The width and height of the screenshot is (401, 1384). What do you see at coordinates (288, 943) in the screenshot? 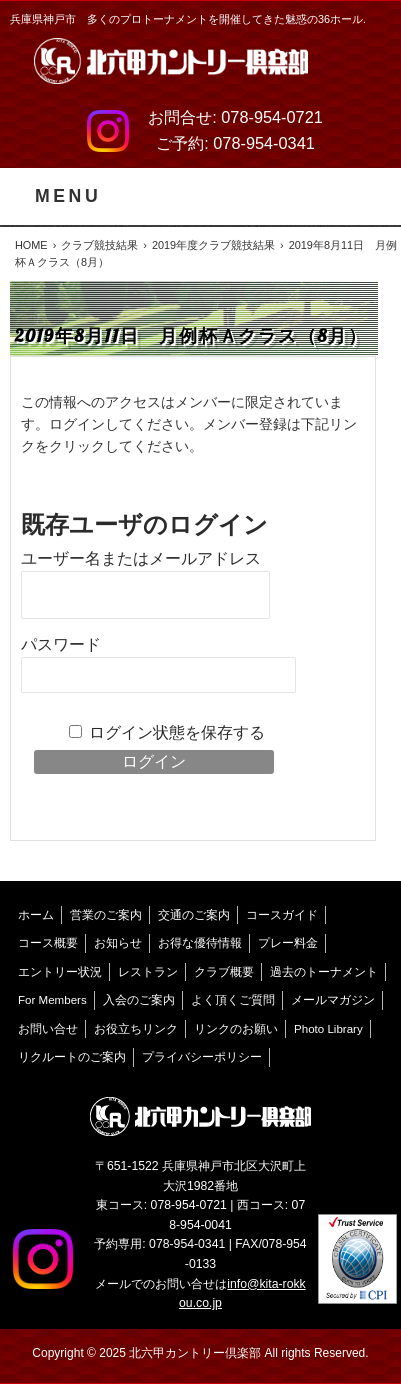
I see `プレー料金` at bounding box center [288, 943].